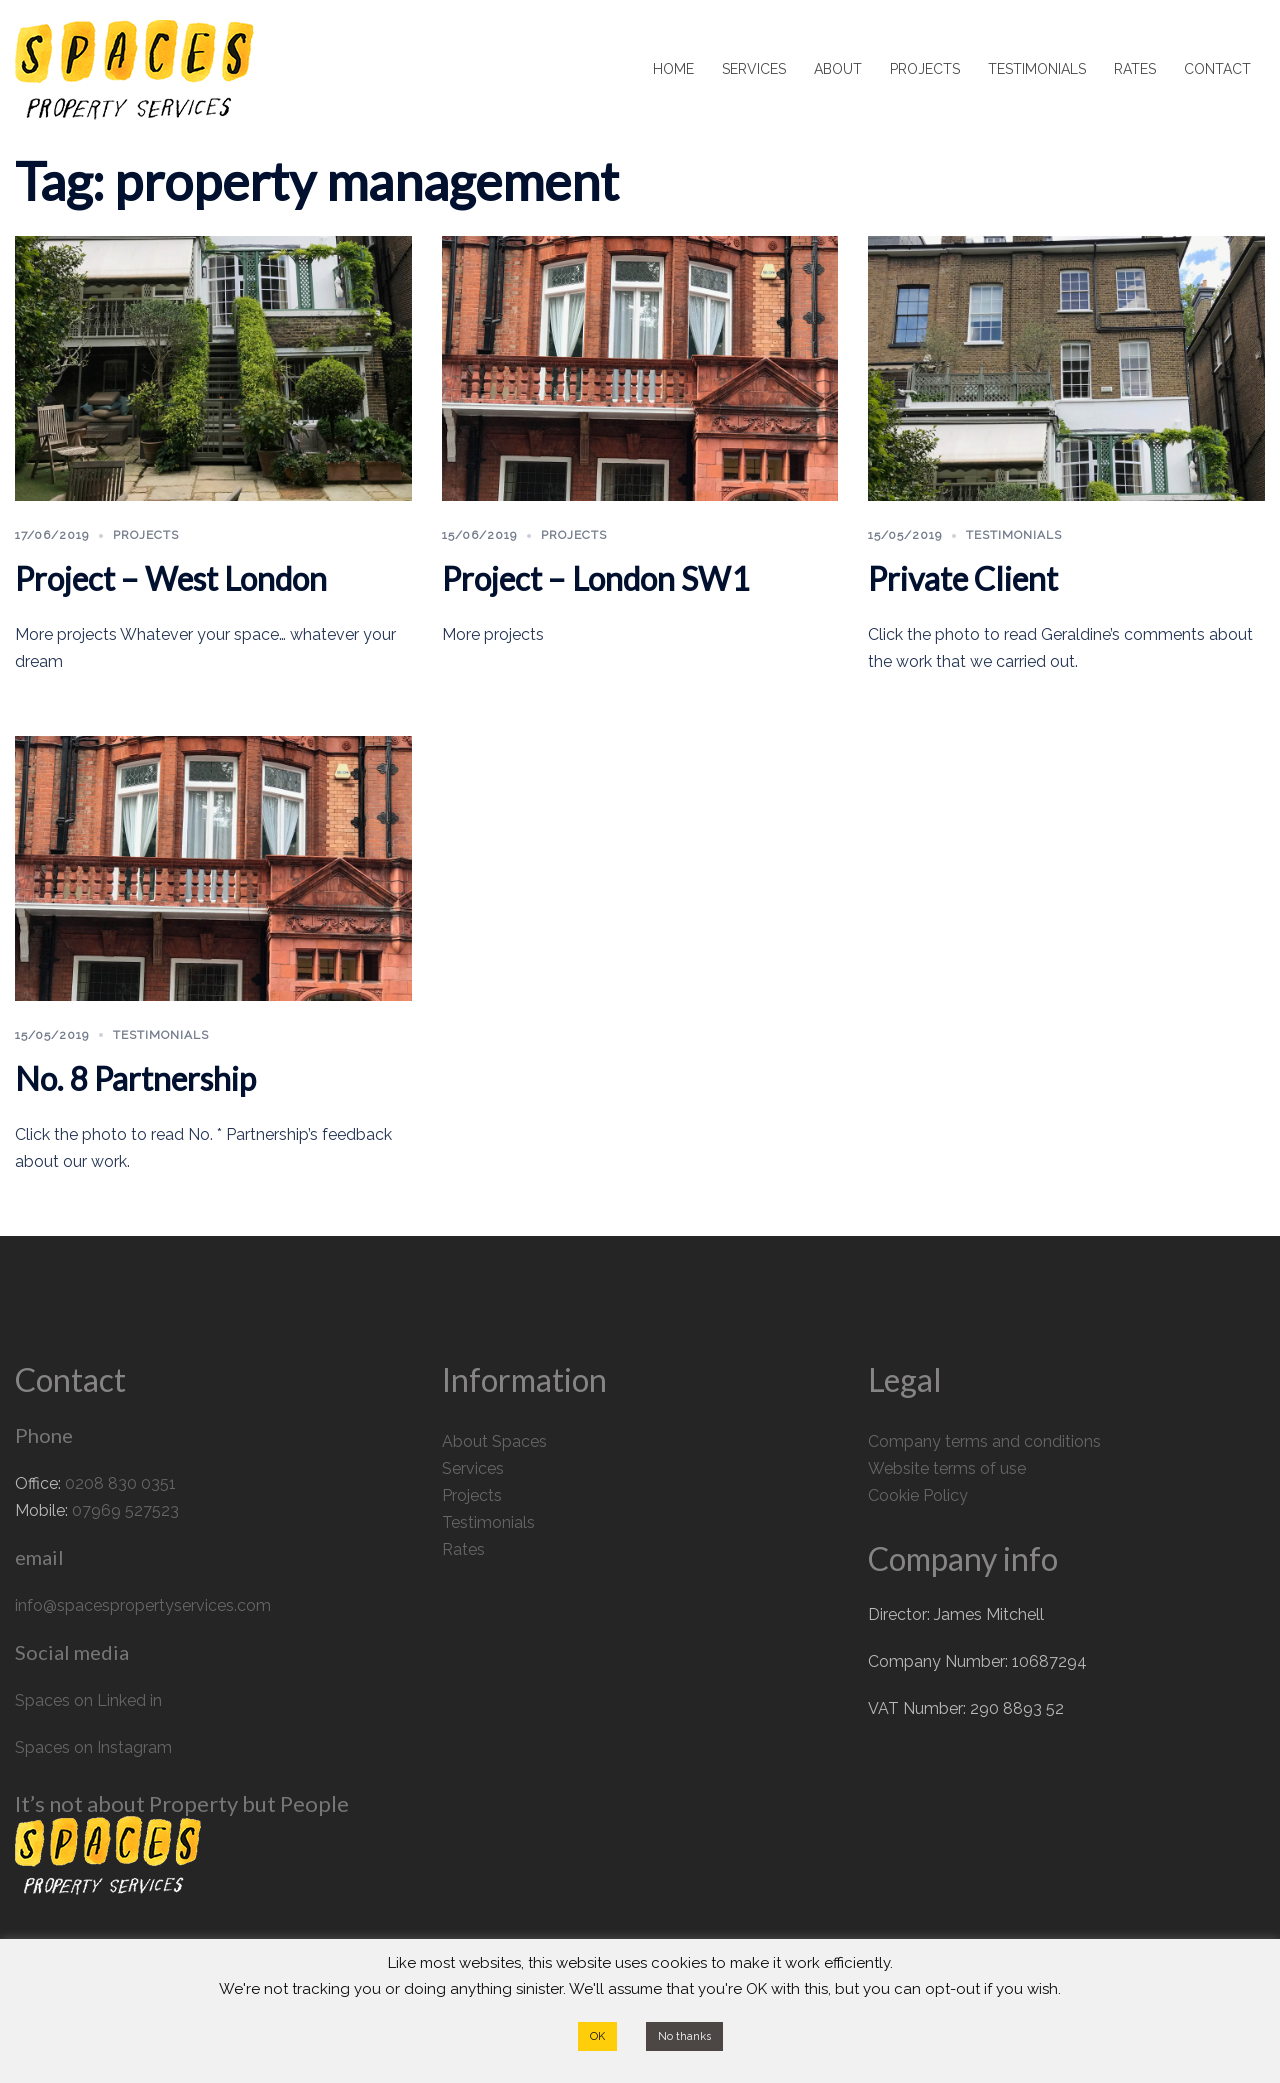 The width and height of the screenshot is (1280, 2083). I want to click on Company terms and conditions, so click(984, 1441).